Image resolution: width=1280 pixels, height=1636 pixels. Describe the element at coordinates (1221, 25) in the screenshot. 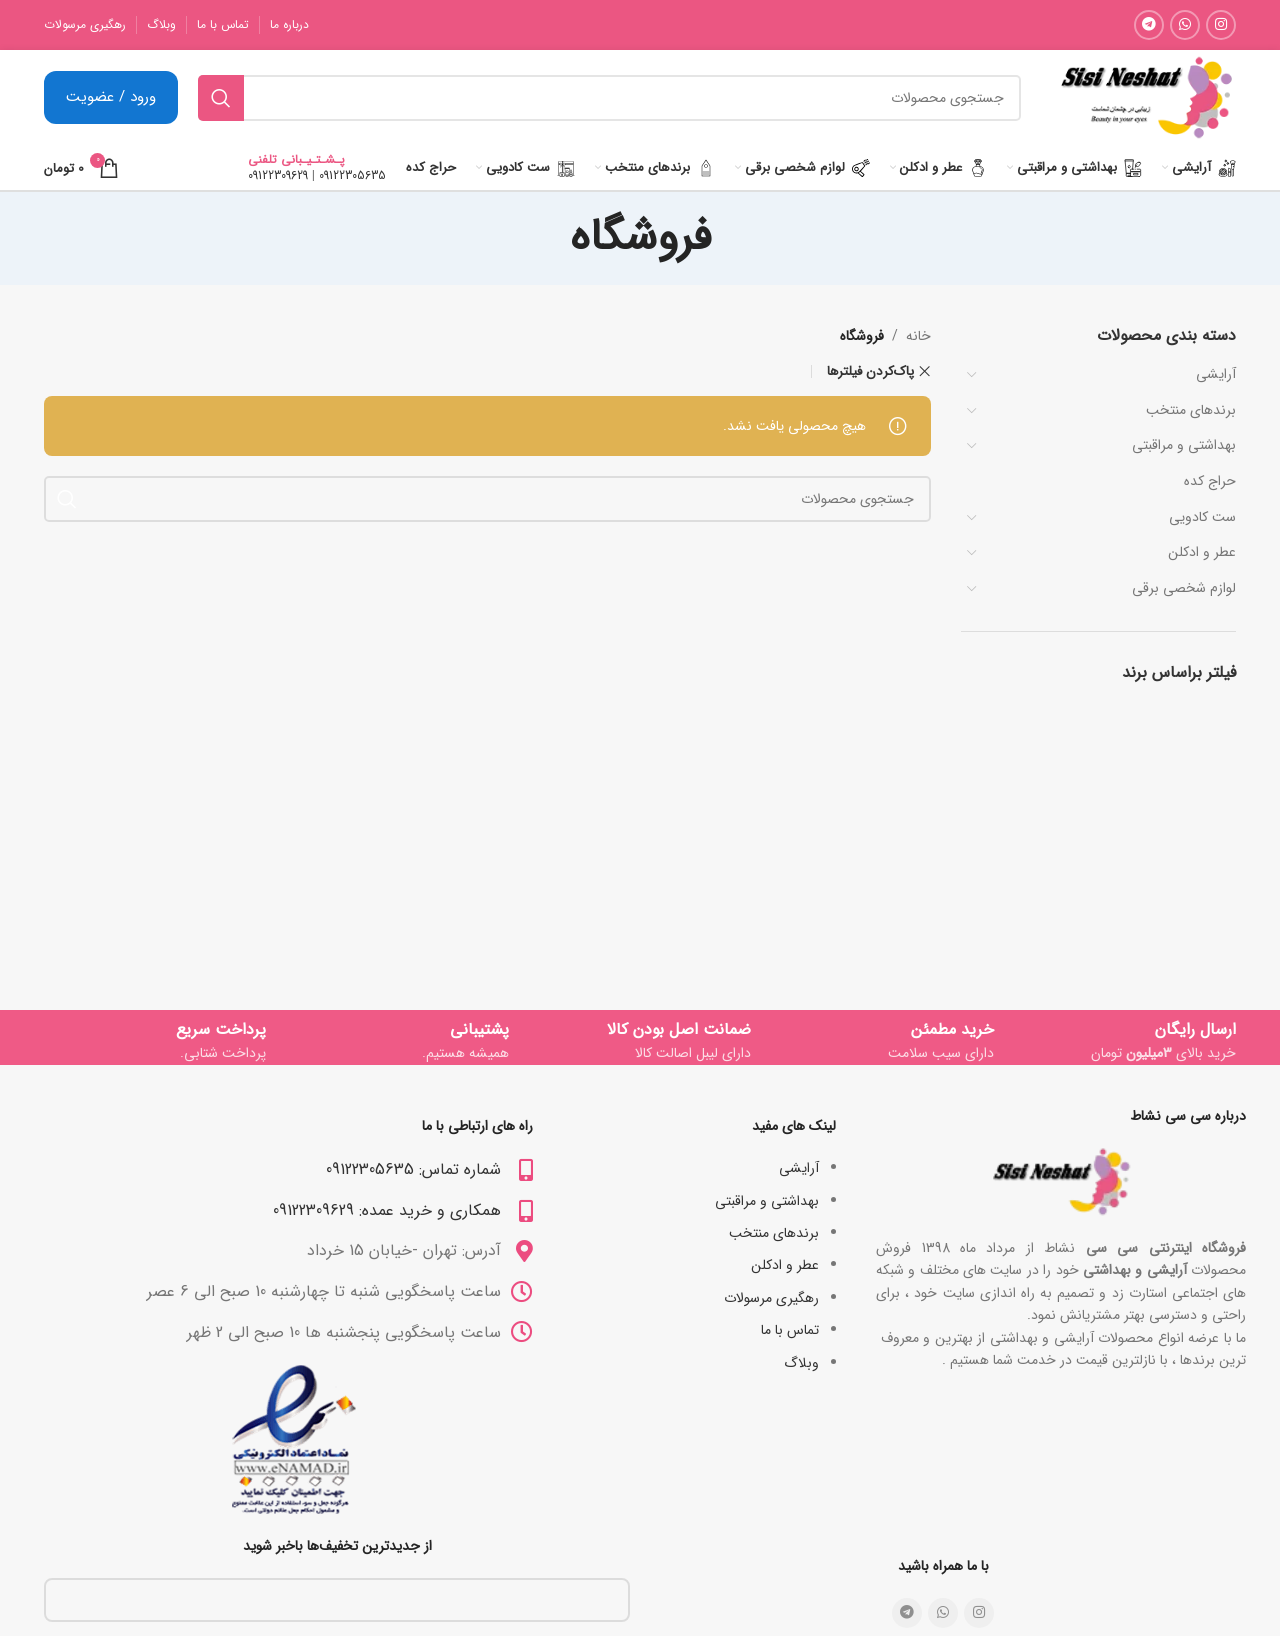

I see `[لینک شبکه اجتماعی اینستاگرام]` at that location.